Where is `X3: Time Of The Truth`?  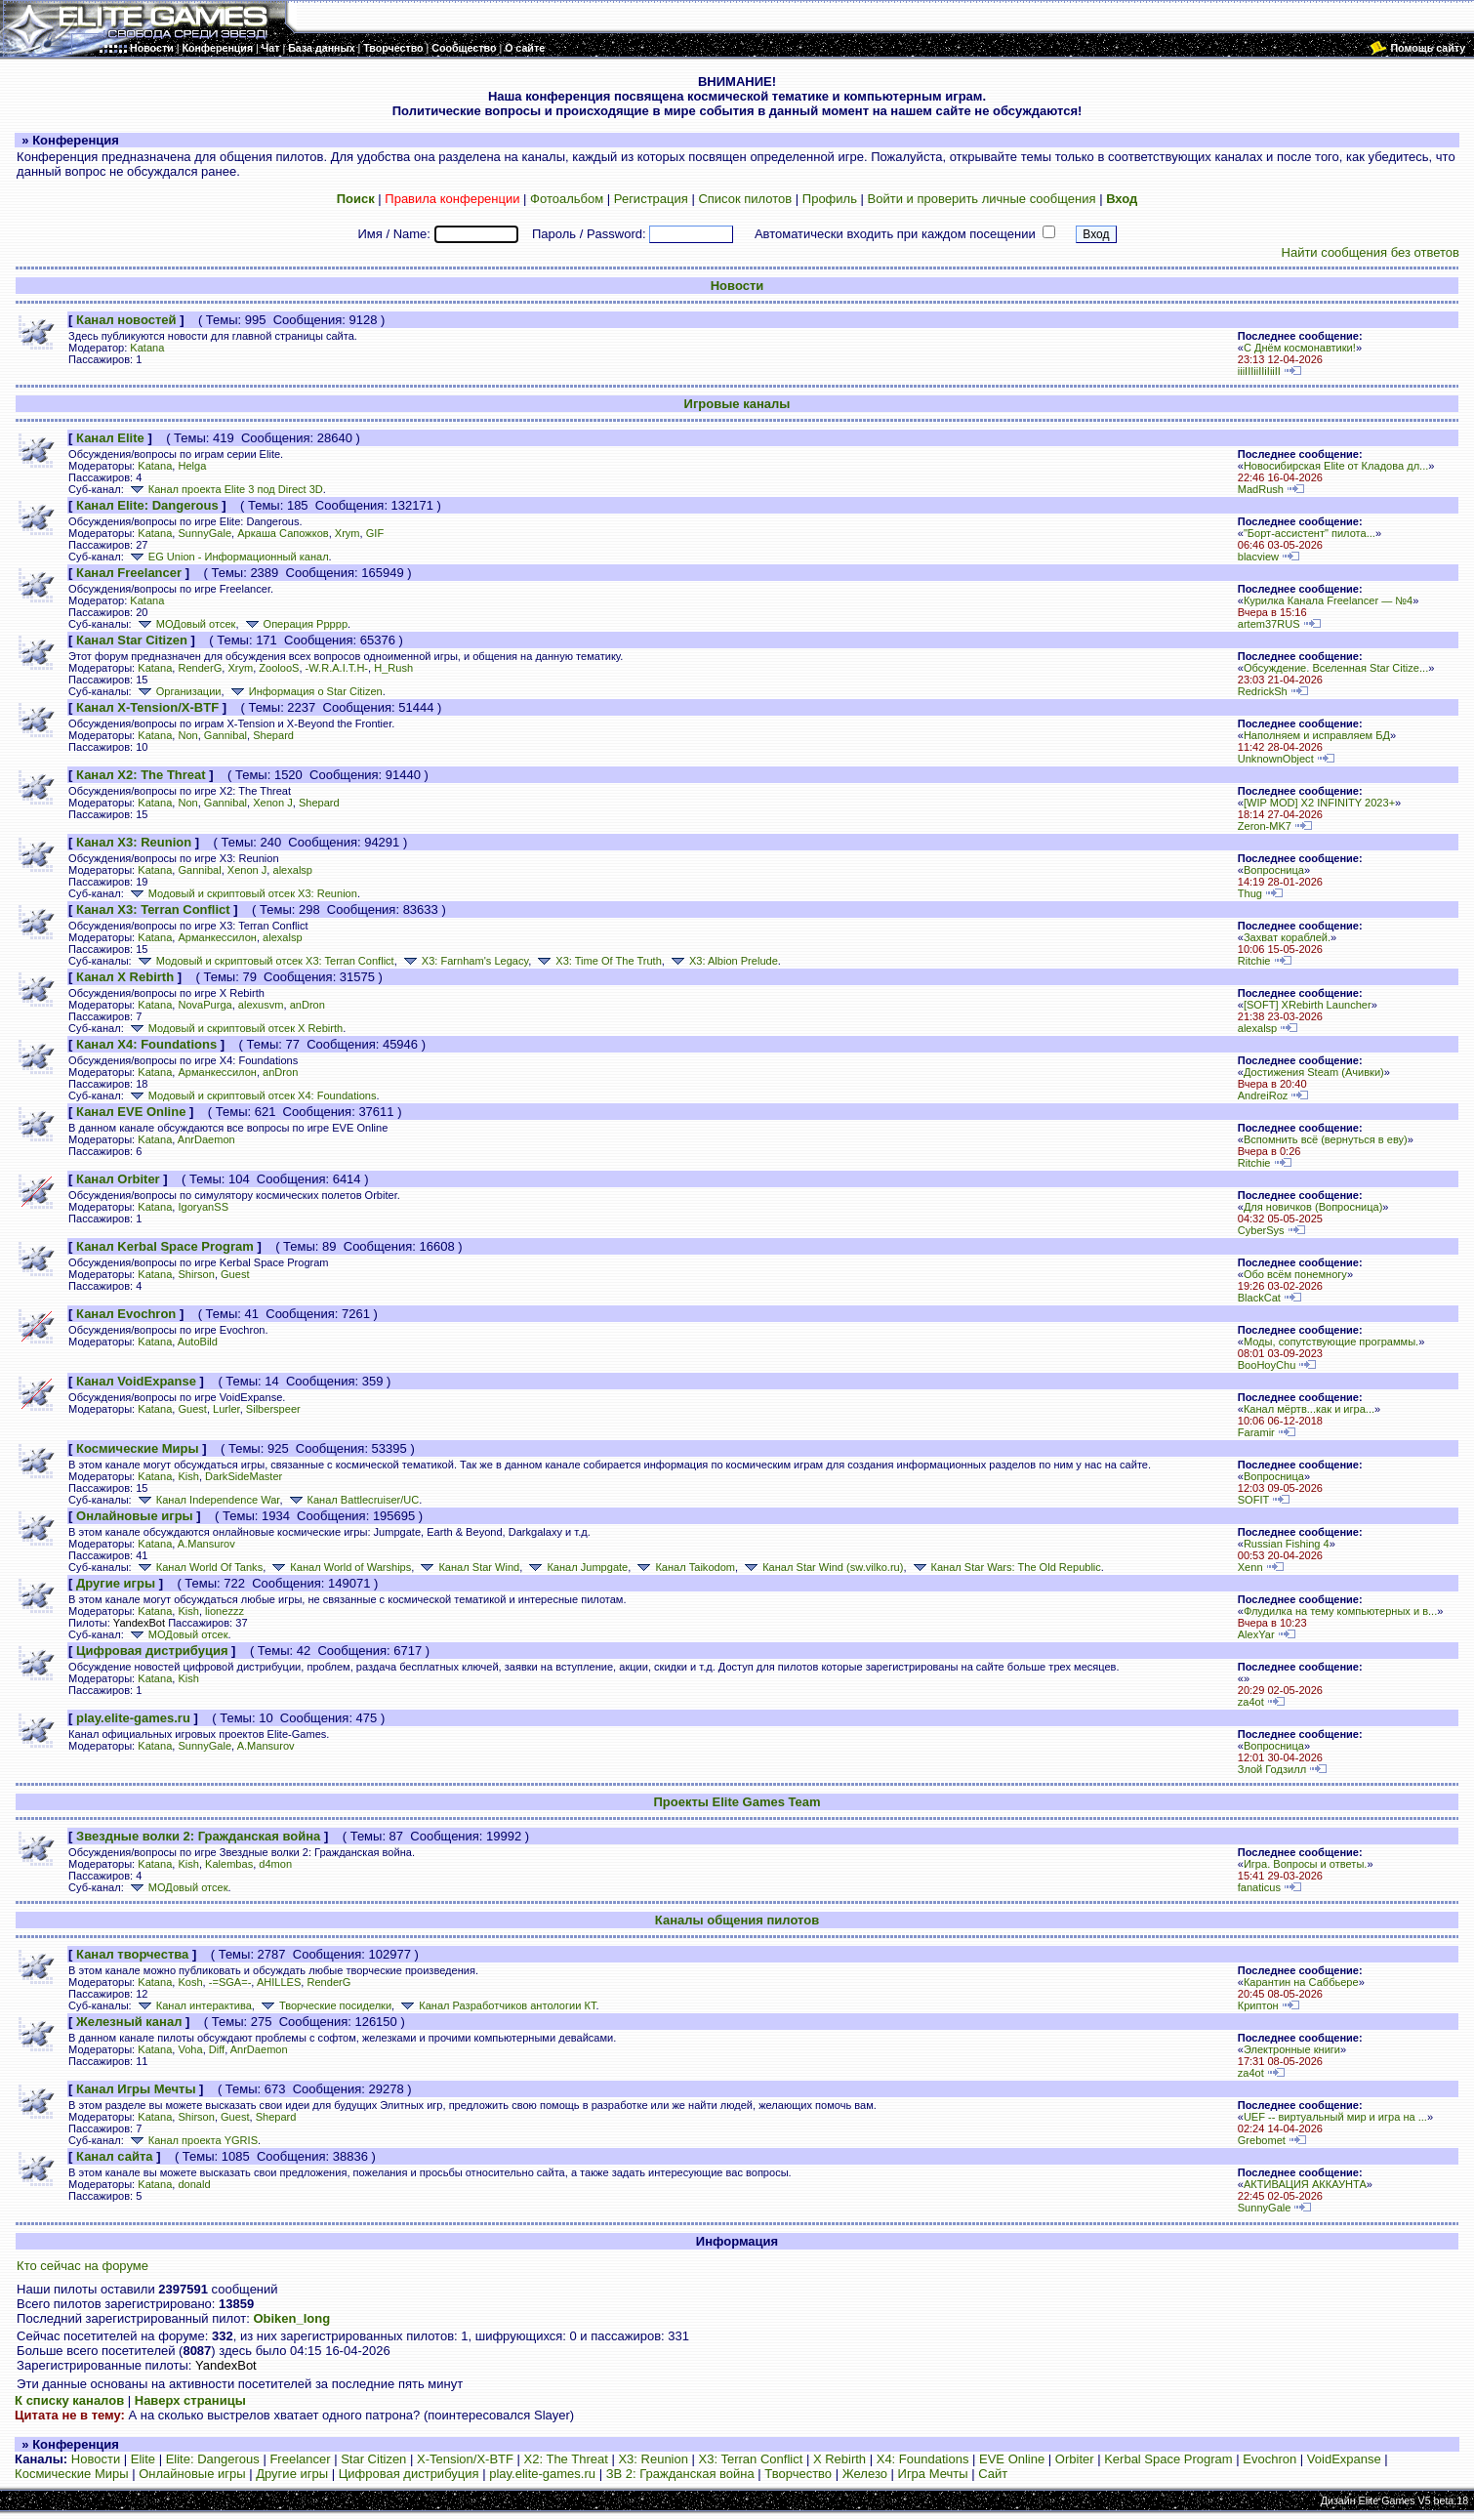 X3: Time Of The Truth is located at coordinates (597, 961).